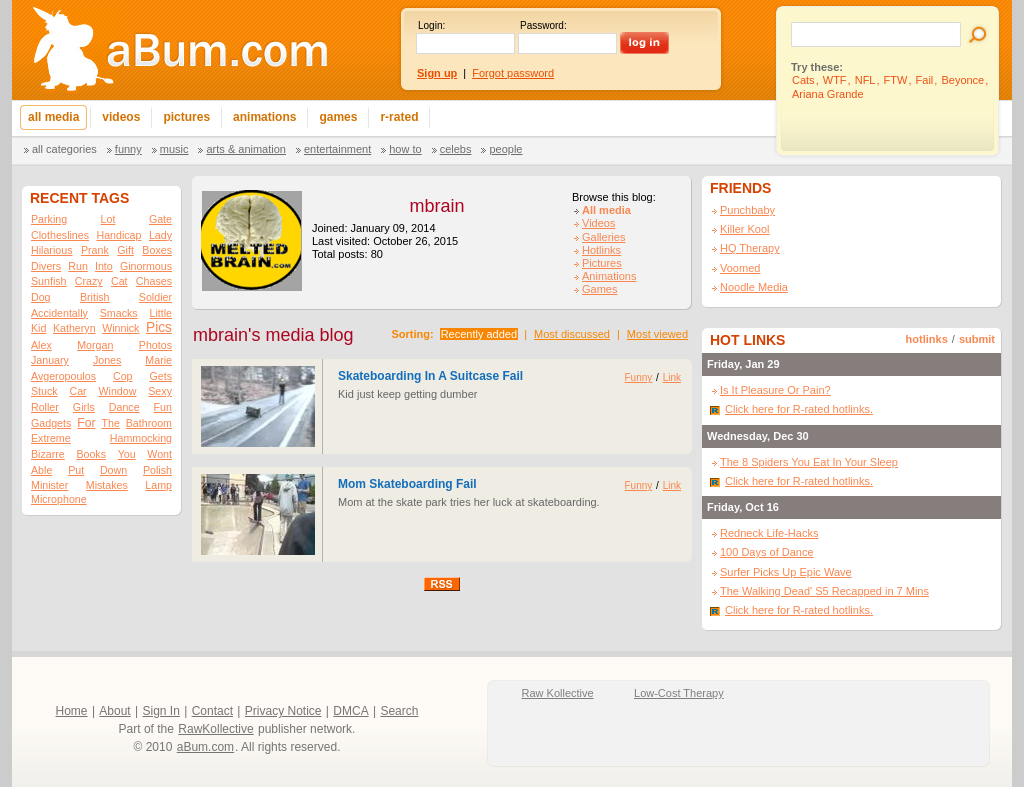 Image resolution: width=1024 pixels, height=787 pixels. Describe the element at coordinates (158, 485) in the screenshot. I see `Lamp` at that location.